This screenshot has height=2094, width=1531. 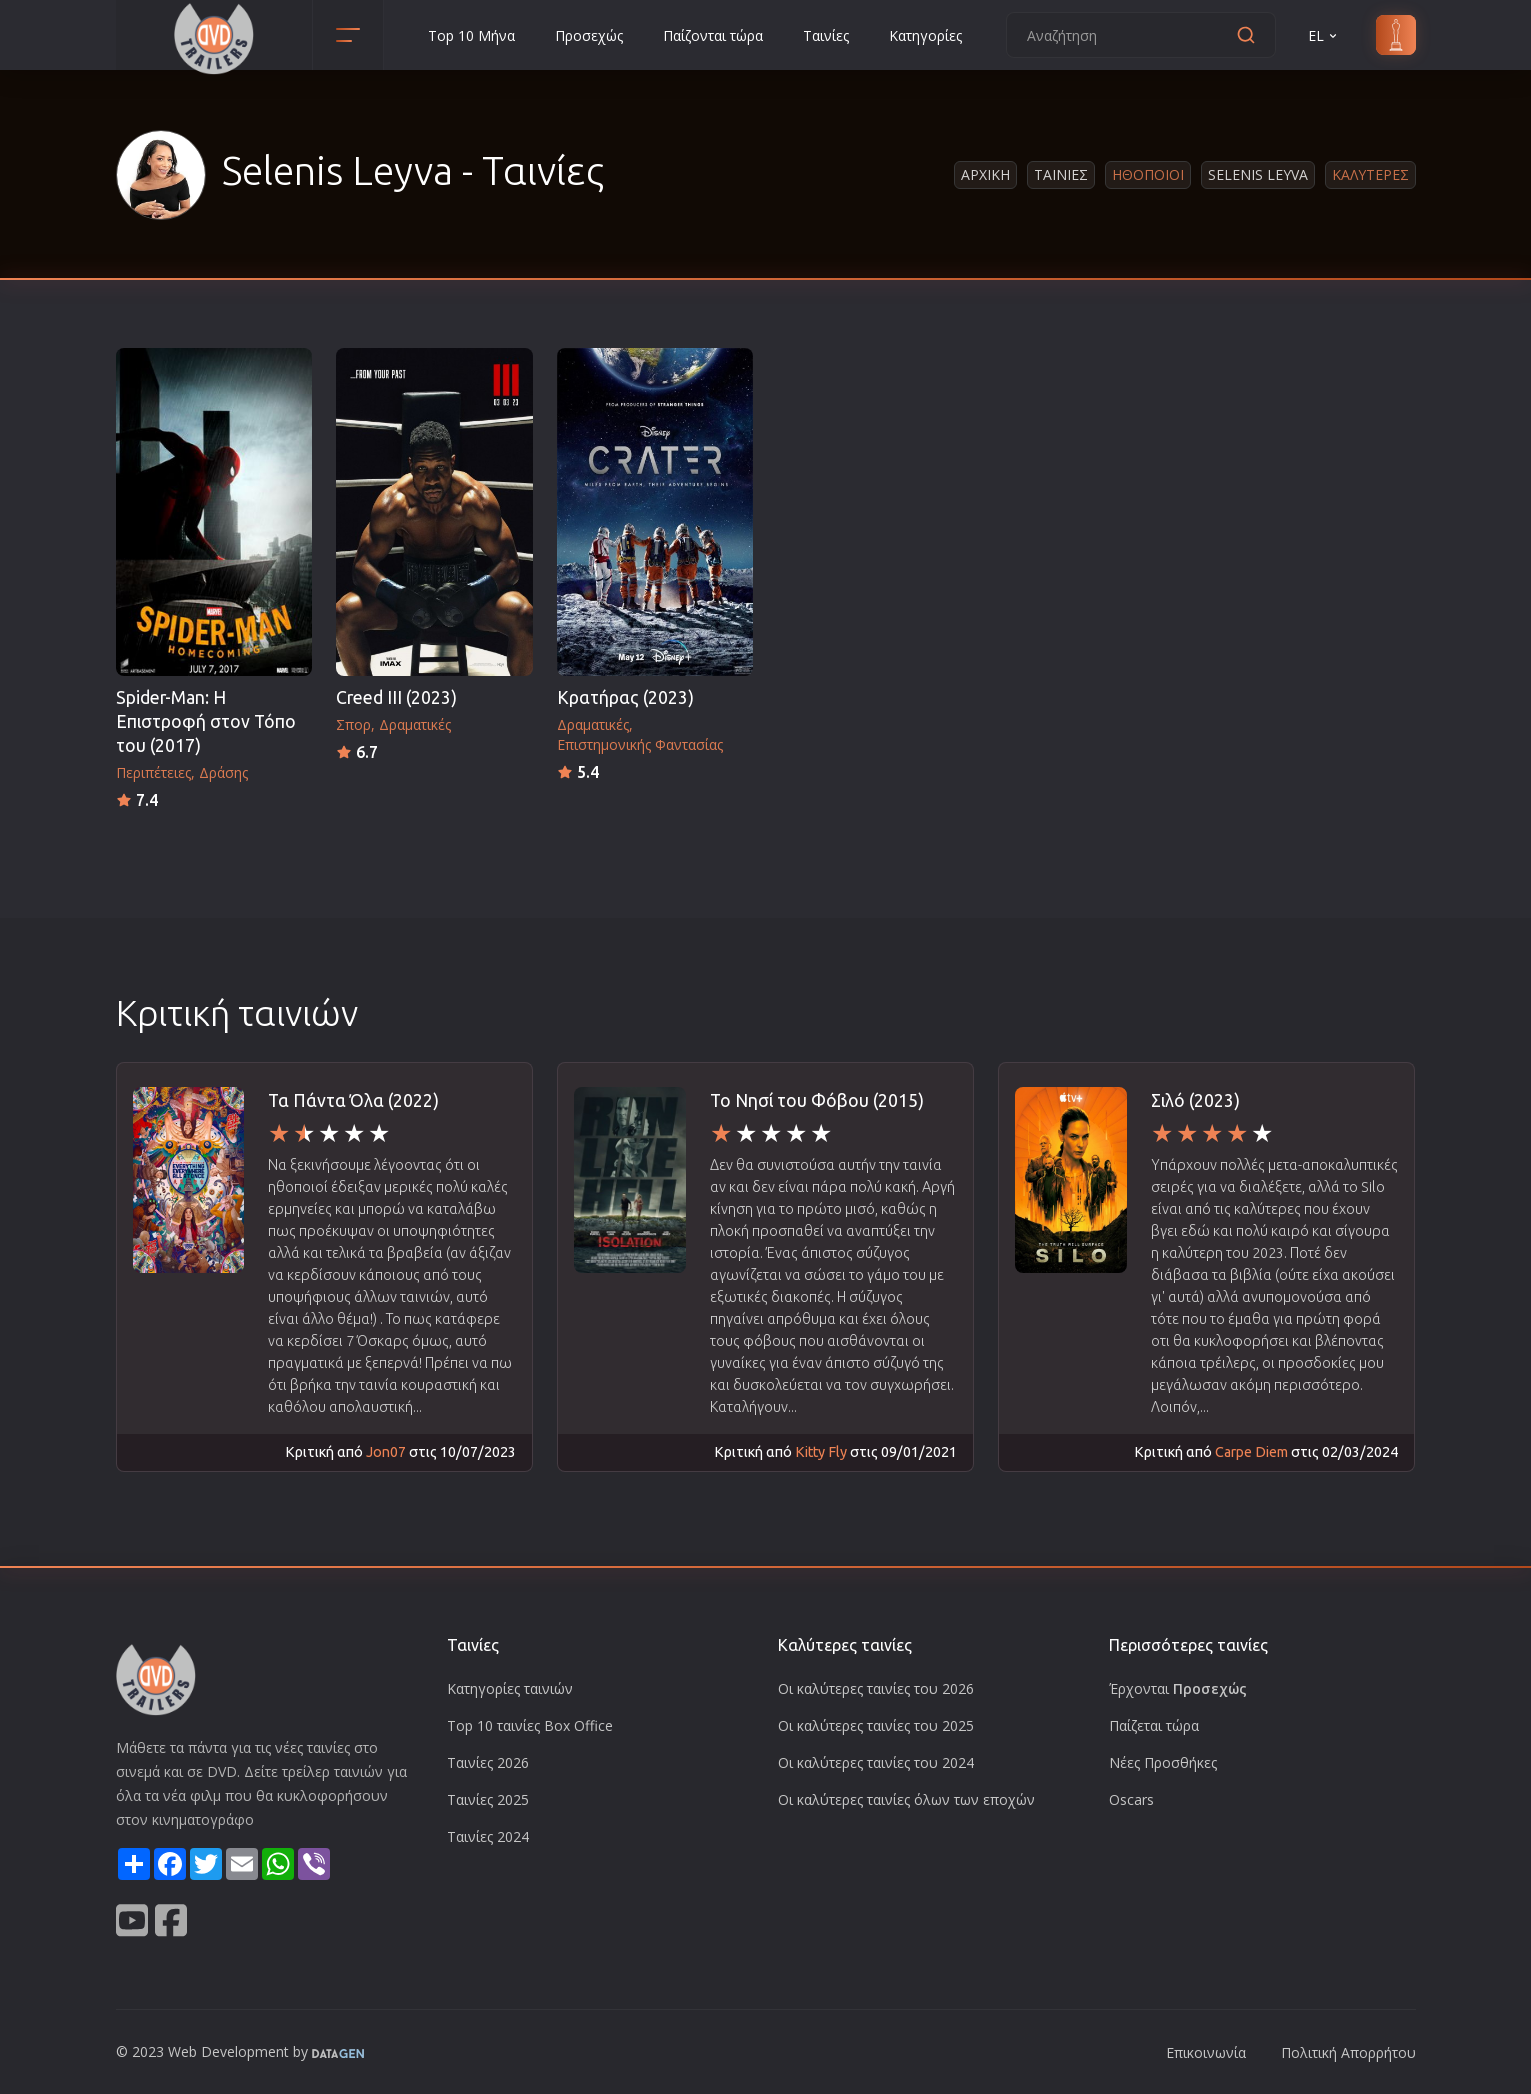 What do you see at coordinates (876, 1725) in the screenshot?
I see `Οι καλύτερες ταινίες του 2025` at bounding box center [876, 1725].